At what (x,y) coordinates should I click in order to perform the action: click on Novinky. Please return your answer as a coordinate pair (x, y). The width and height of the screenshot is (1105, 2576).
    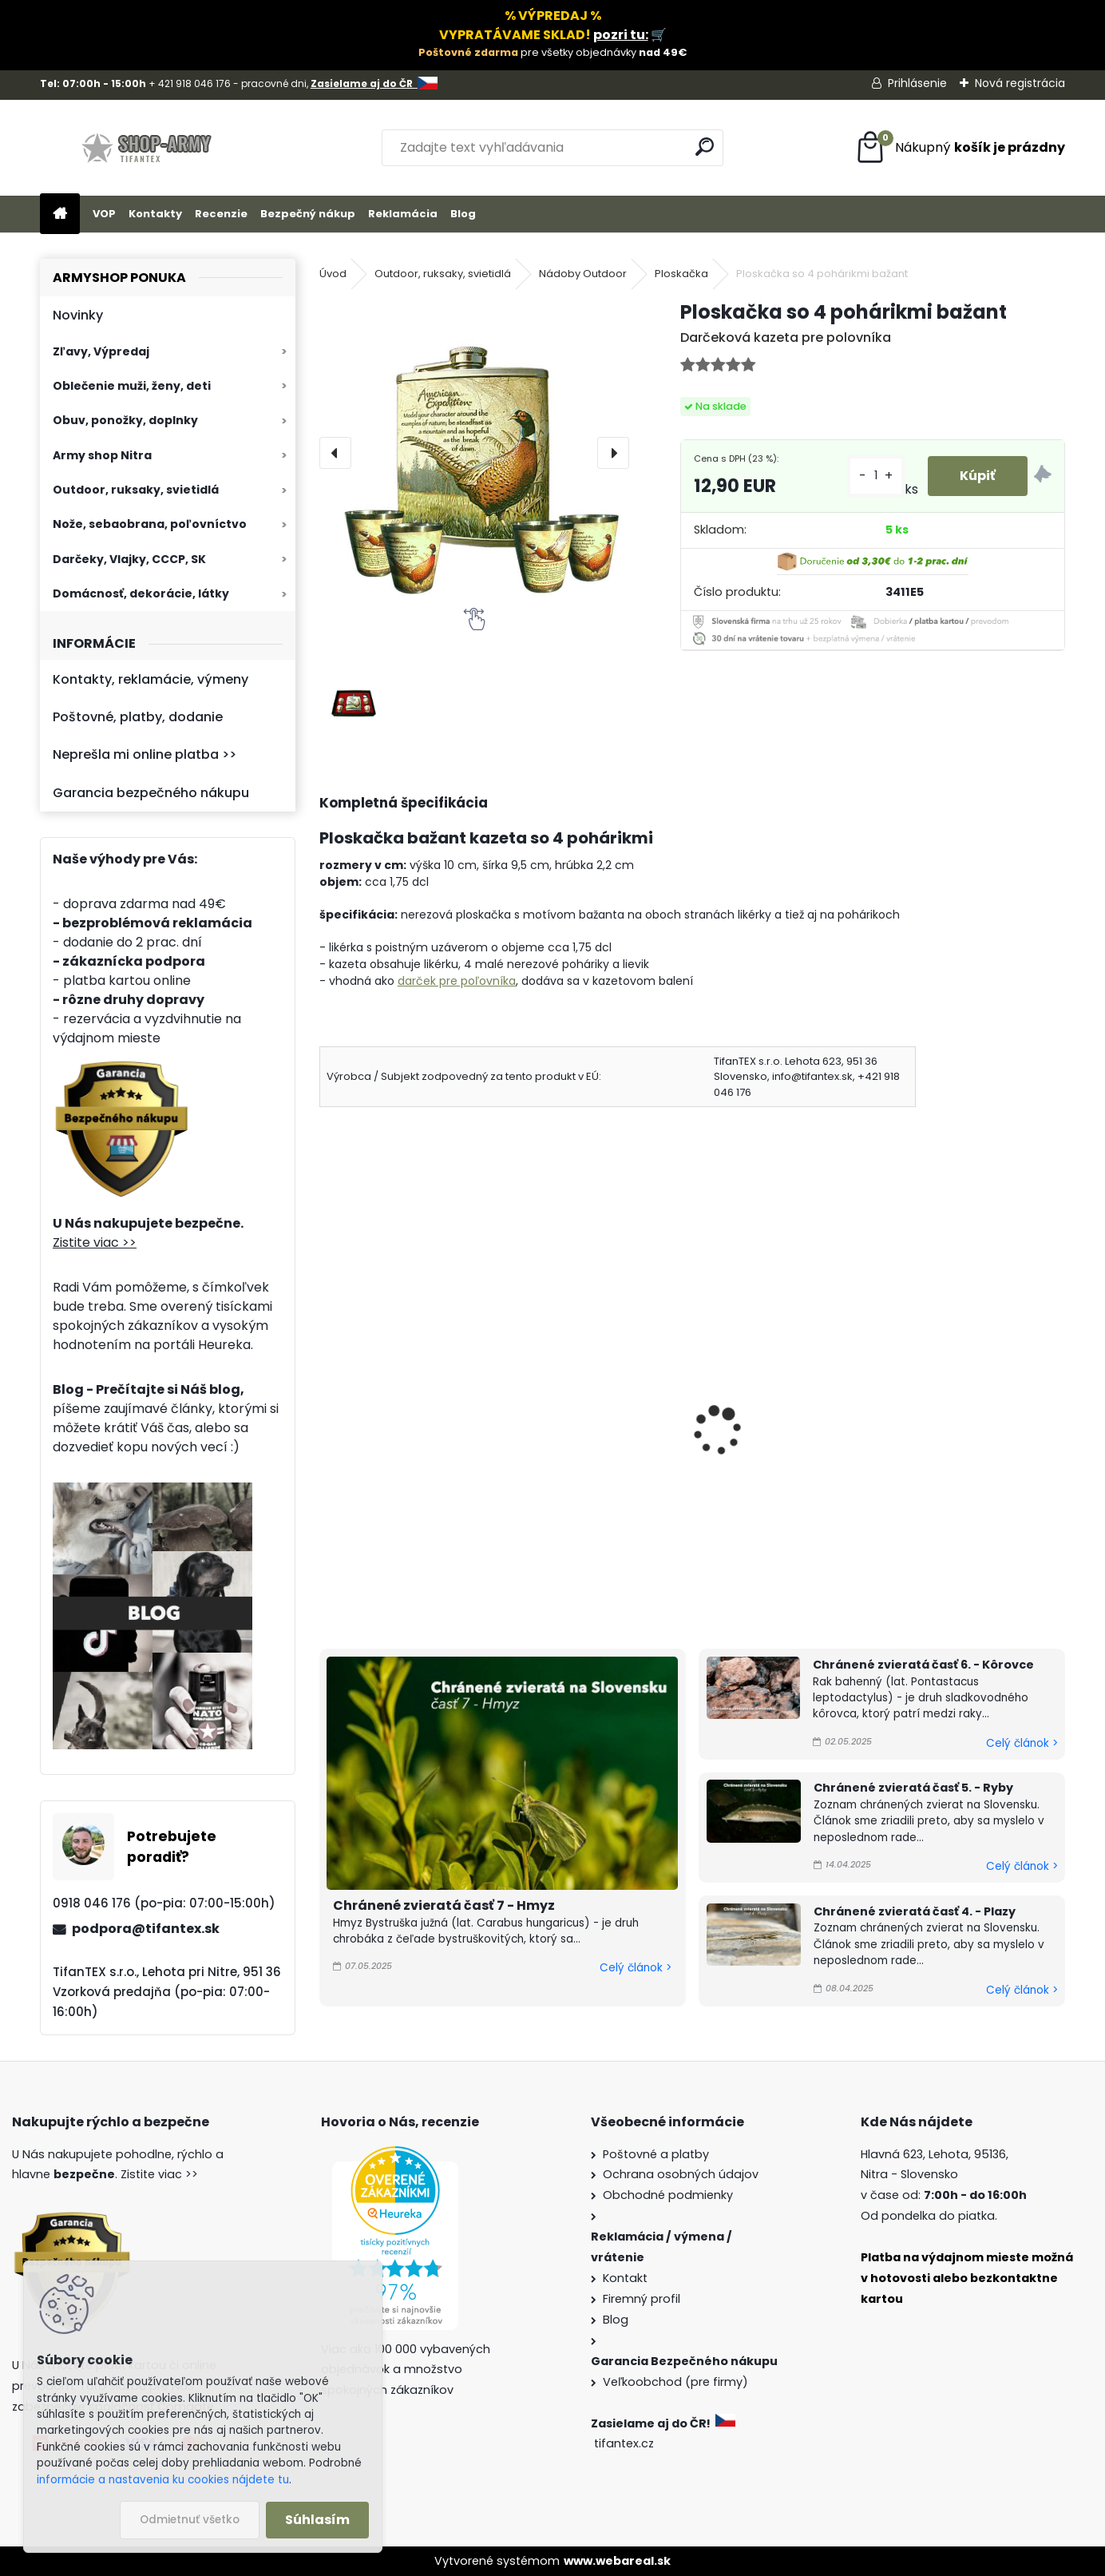
    Looking at the image, I should click on (78, 315).